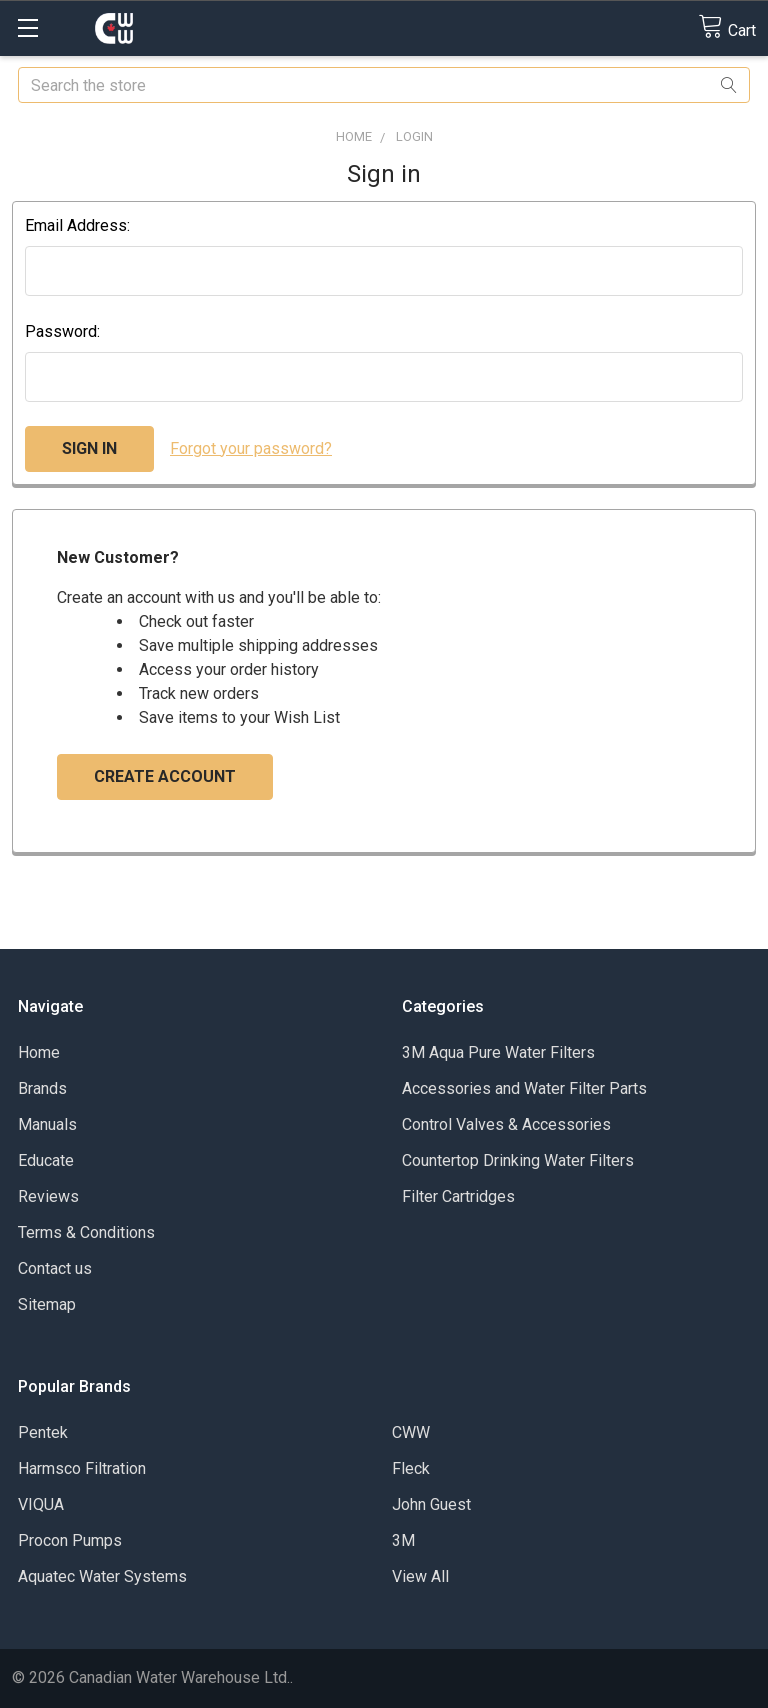 Image resolution: width=768 pixels, height=1708 pixels. I want to click on Fleck, so click(411, 1468).